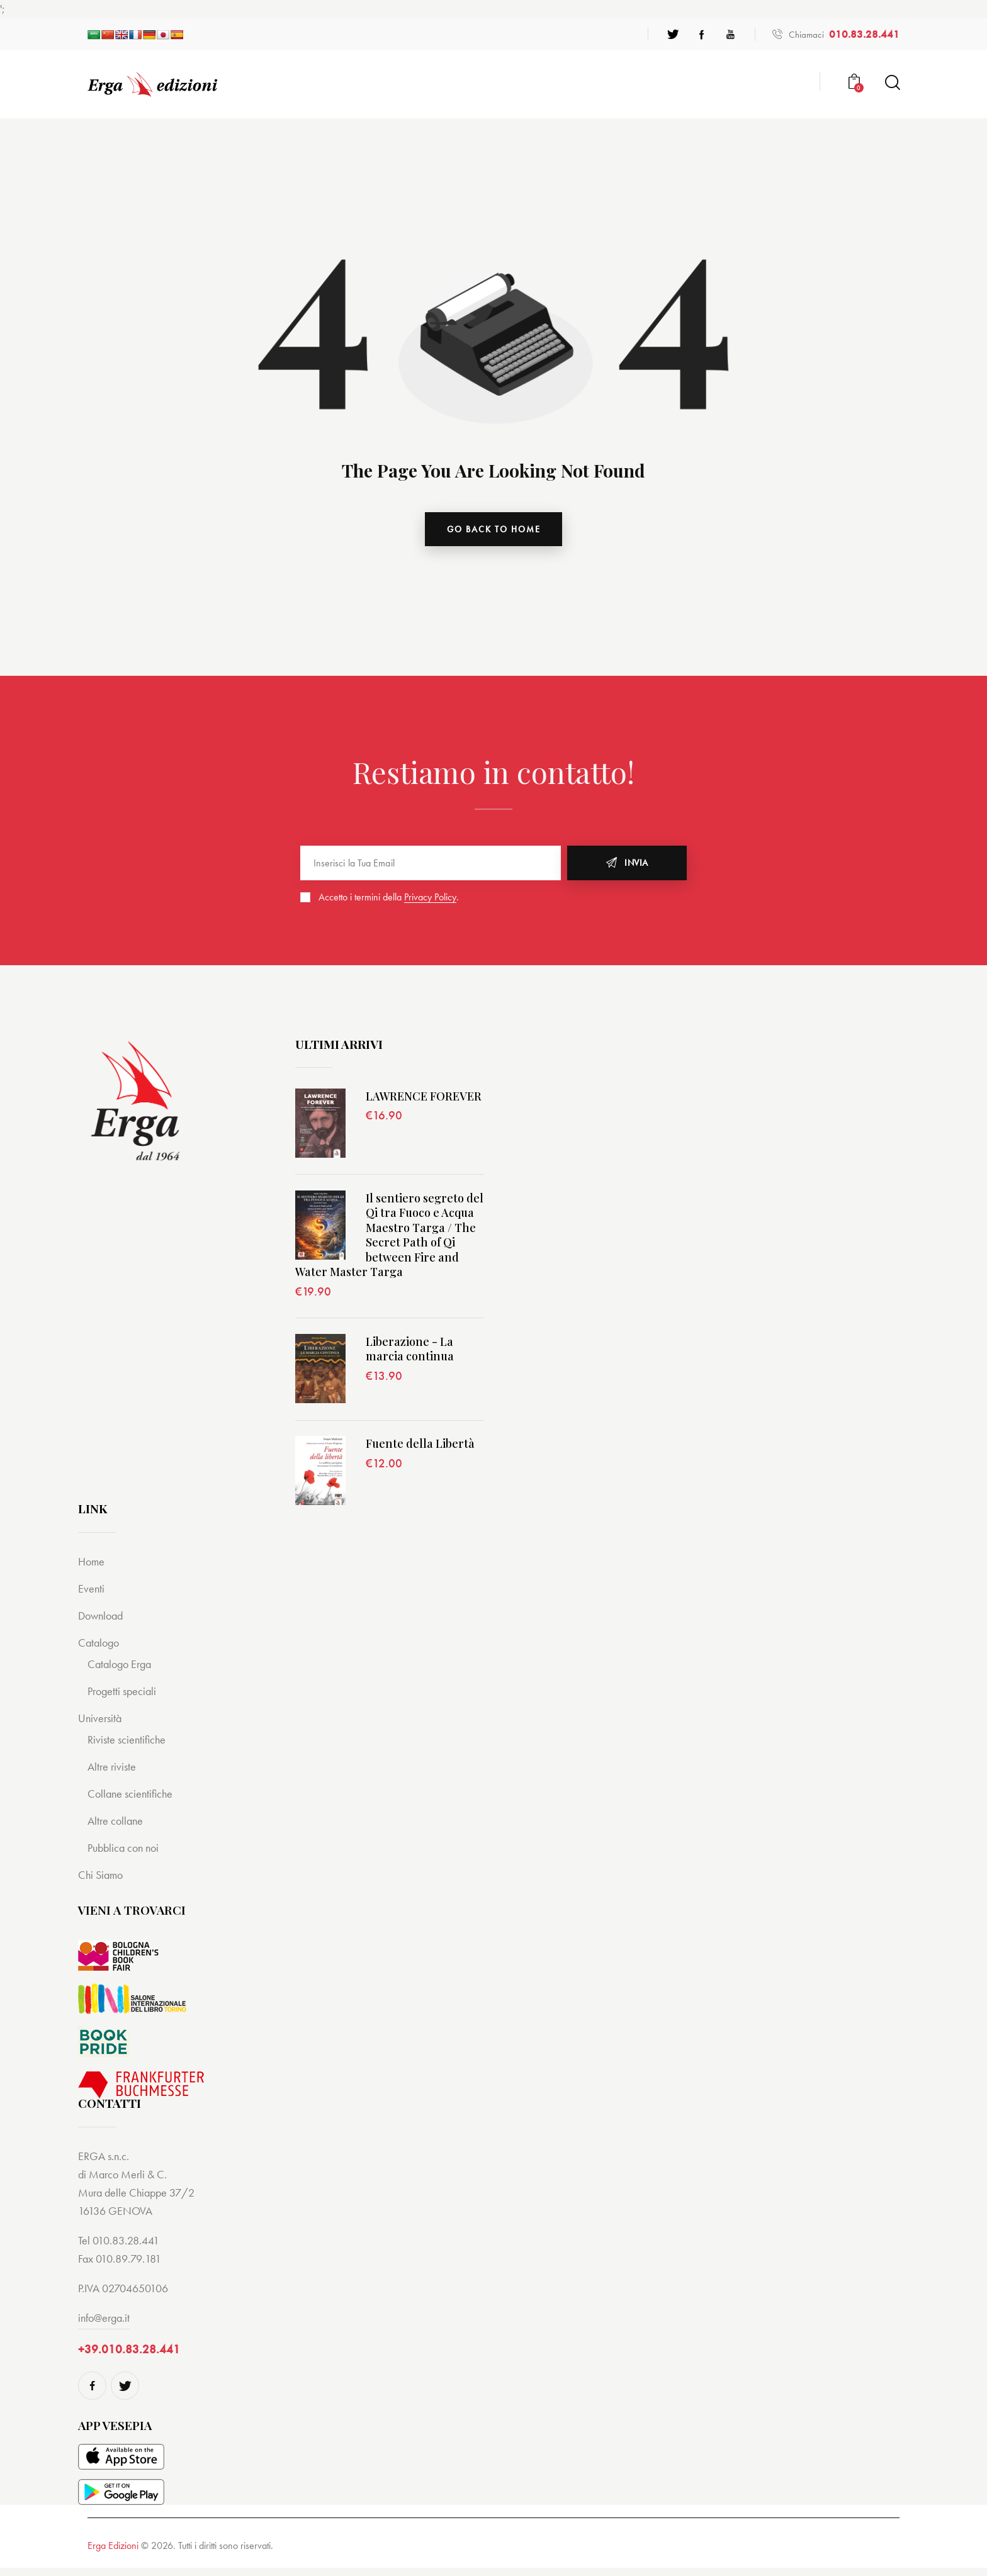 The width and height of the screenshot is (987, 2576). Describe the element at coordinates (92, 1569) in the screenshot. I see `Home` at that location.